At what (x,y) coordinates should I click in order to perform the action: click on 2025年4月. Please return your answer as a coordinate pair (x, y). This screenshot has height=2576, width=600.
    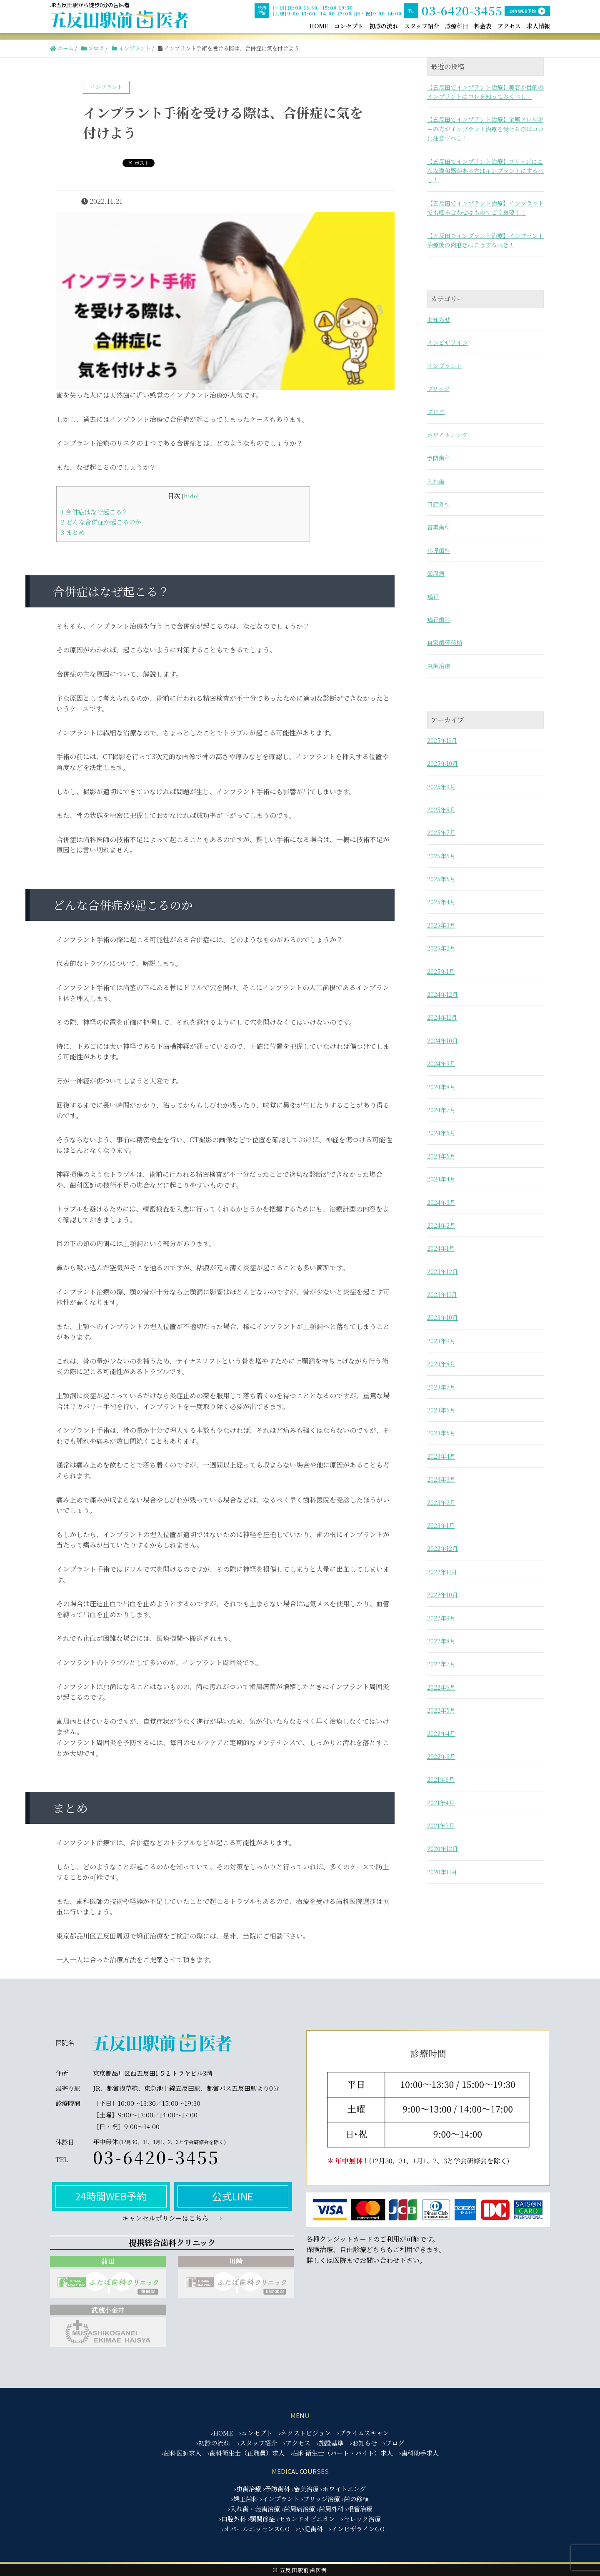
    Looking at the image, I should click on (441, 902).